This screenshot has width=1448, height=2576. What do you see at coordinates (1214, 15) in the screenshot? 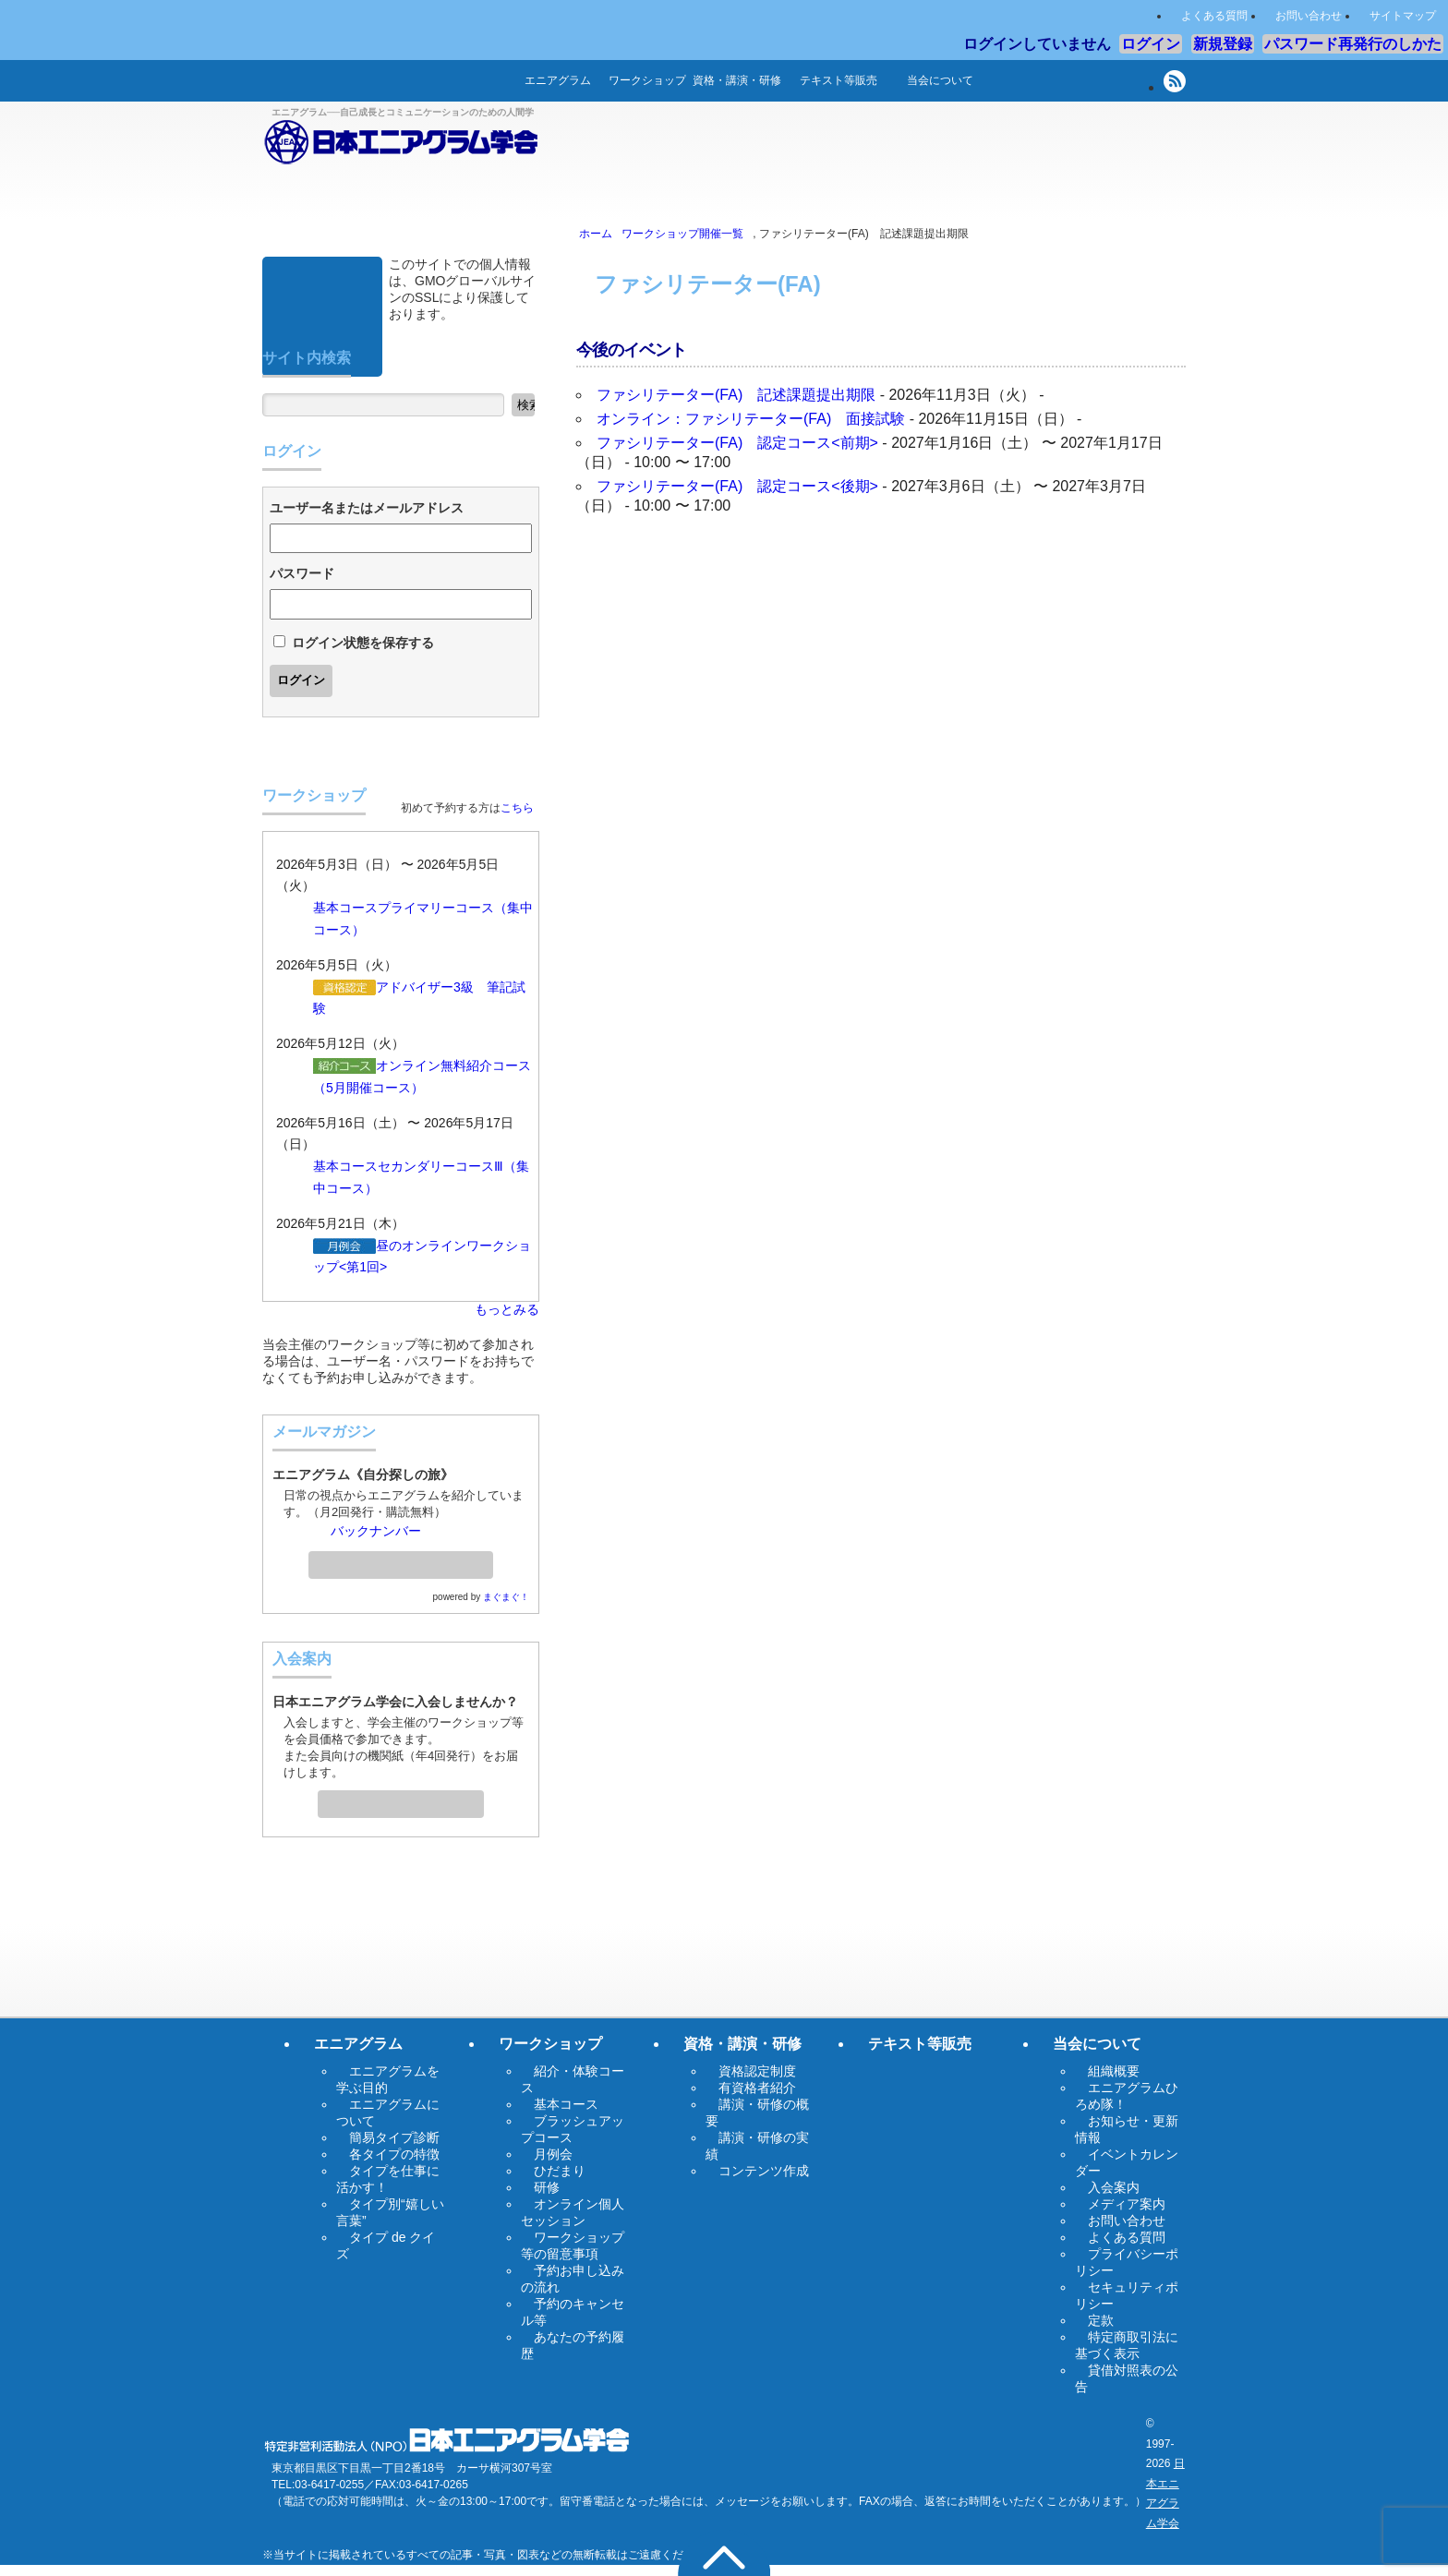
I see `よくある質問` at bounding box center [1214, 15].